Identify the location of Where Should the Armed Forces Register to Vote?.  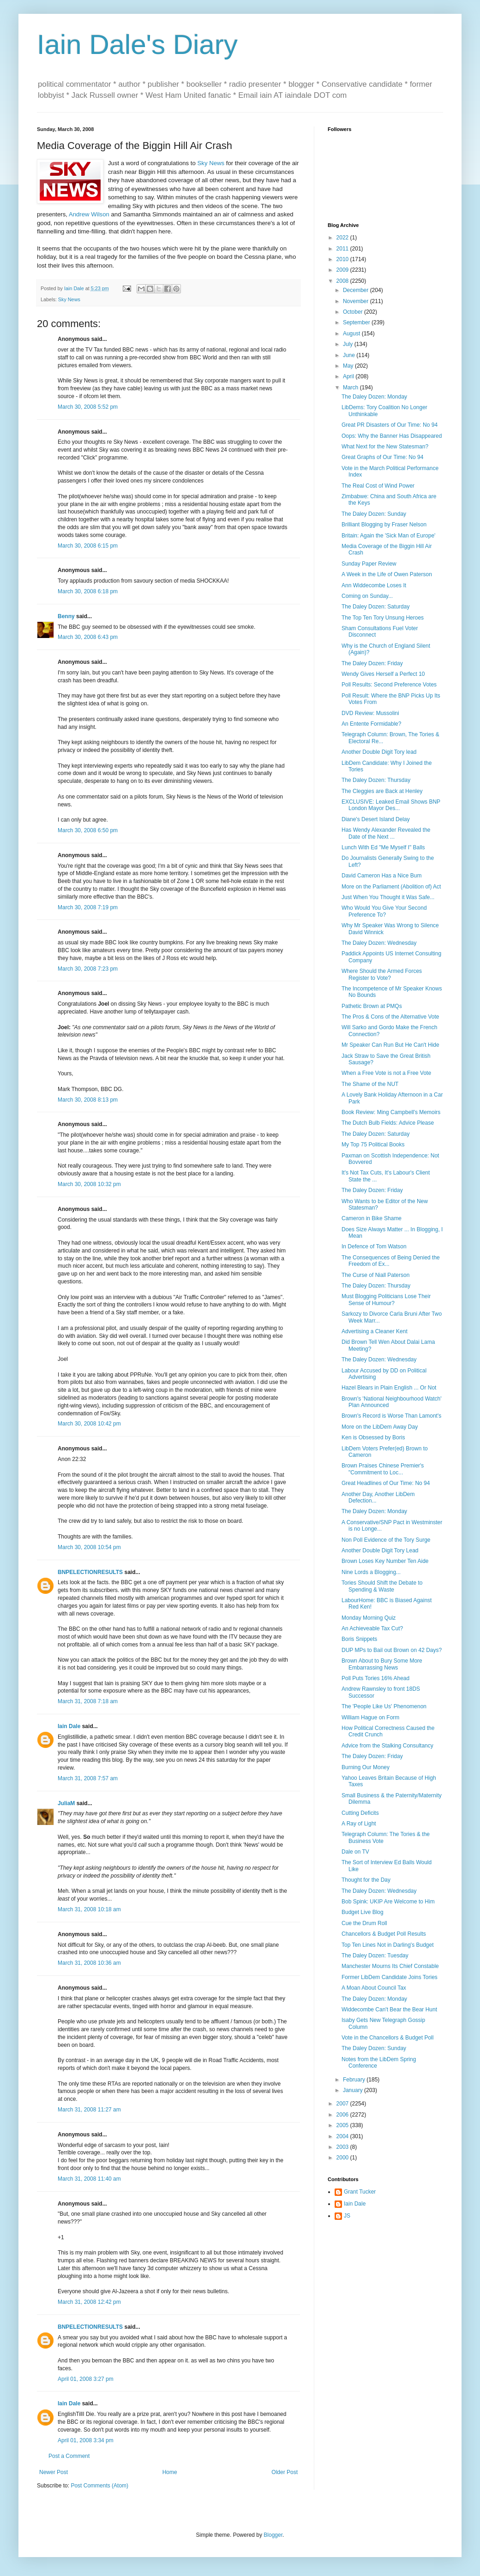
(382, 974).